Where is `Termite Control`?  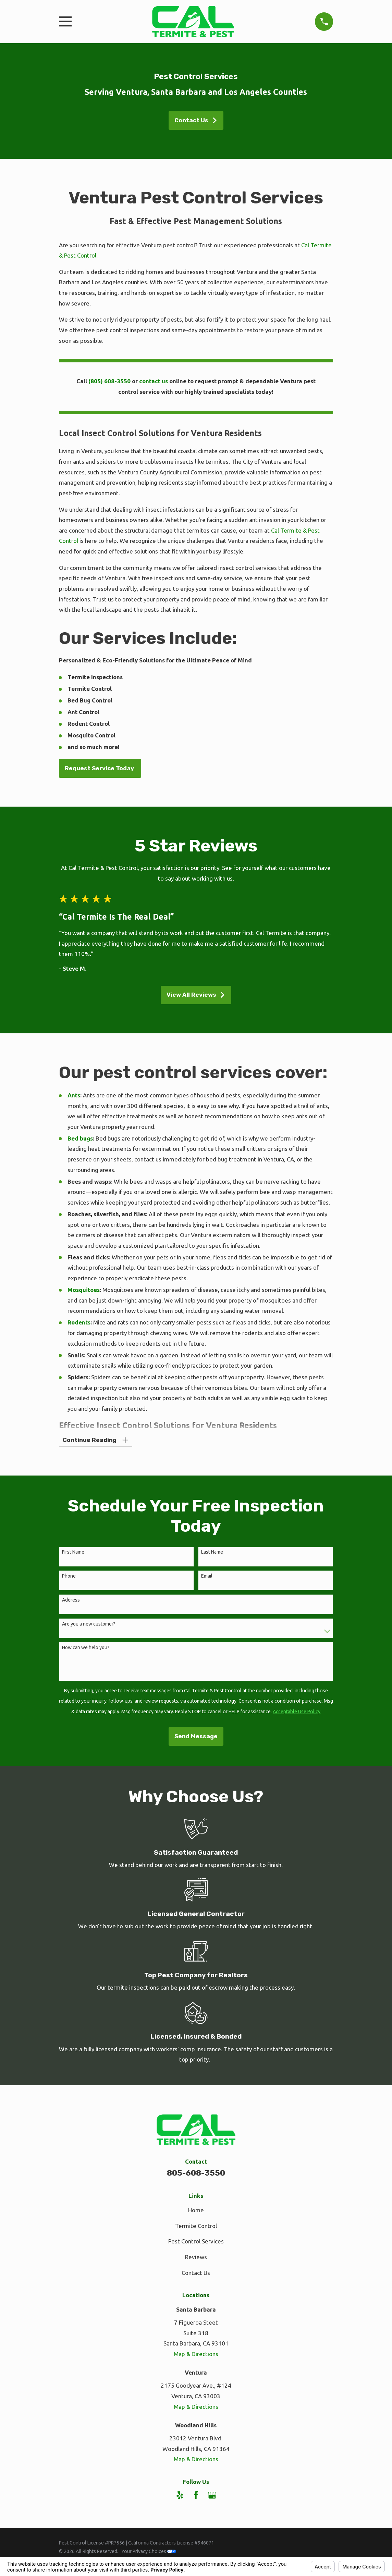 Termite Control is located at coordinates (196, 2226).